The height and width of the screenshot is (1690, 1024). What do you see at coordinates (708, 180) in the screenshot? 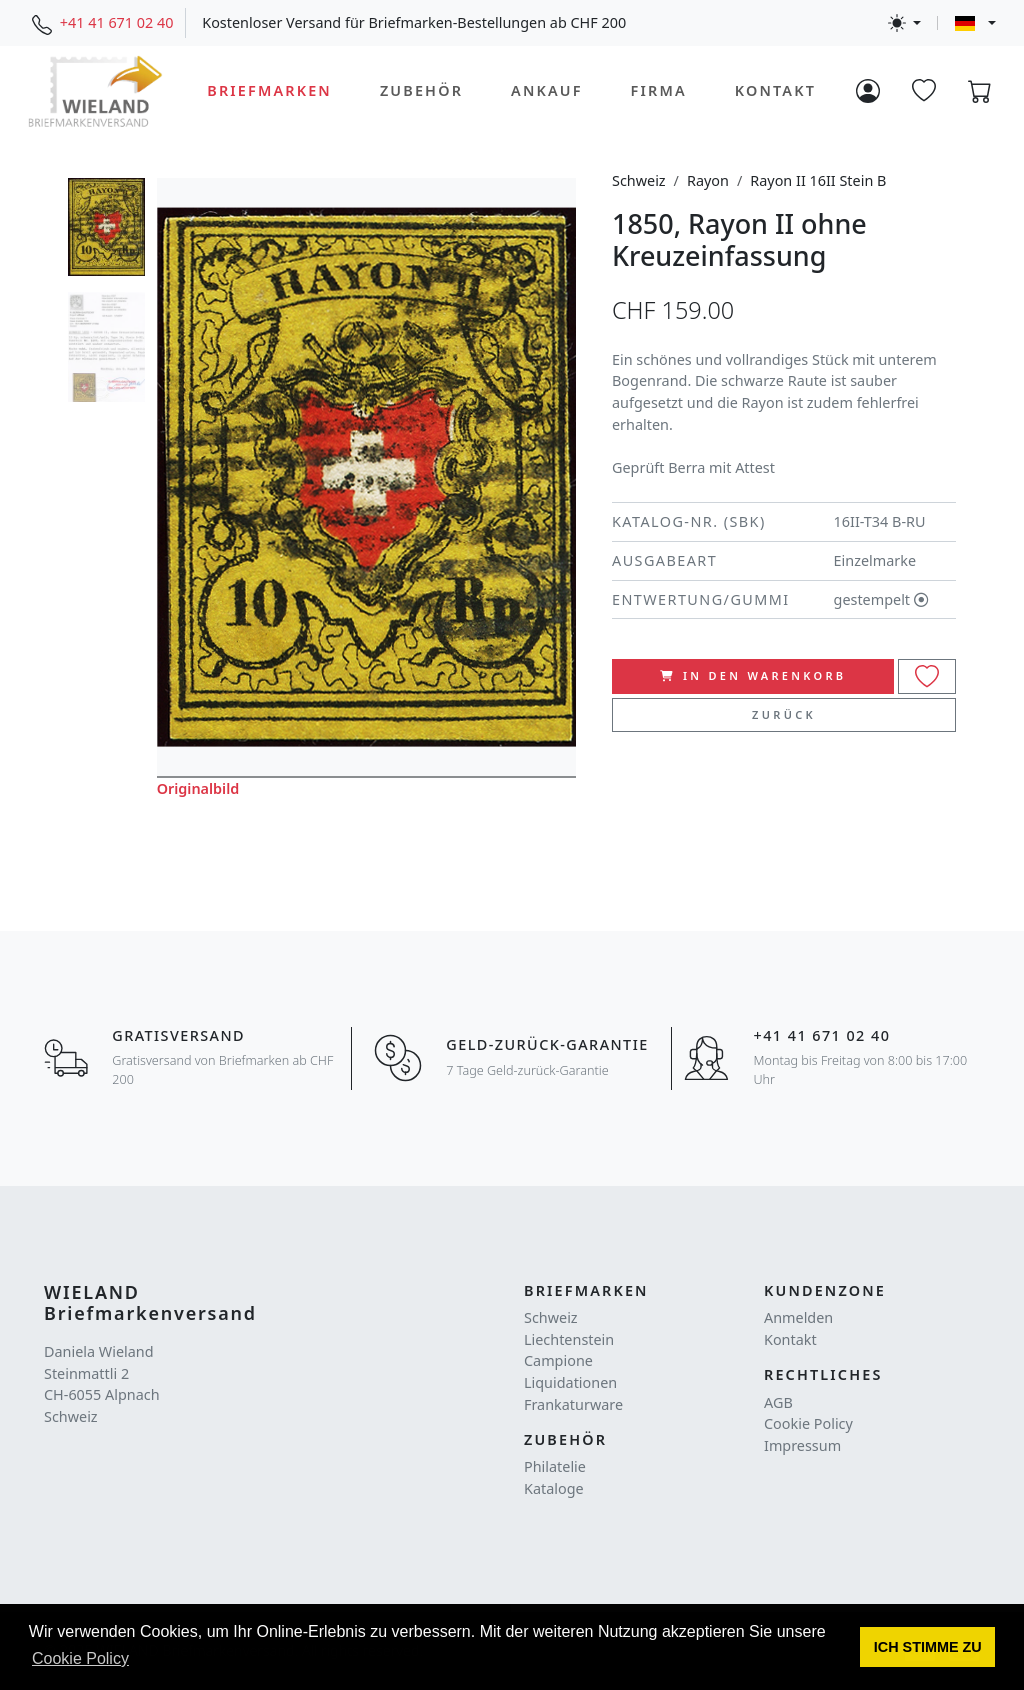
I see `Rayon` at bounding box center [708, 180].